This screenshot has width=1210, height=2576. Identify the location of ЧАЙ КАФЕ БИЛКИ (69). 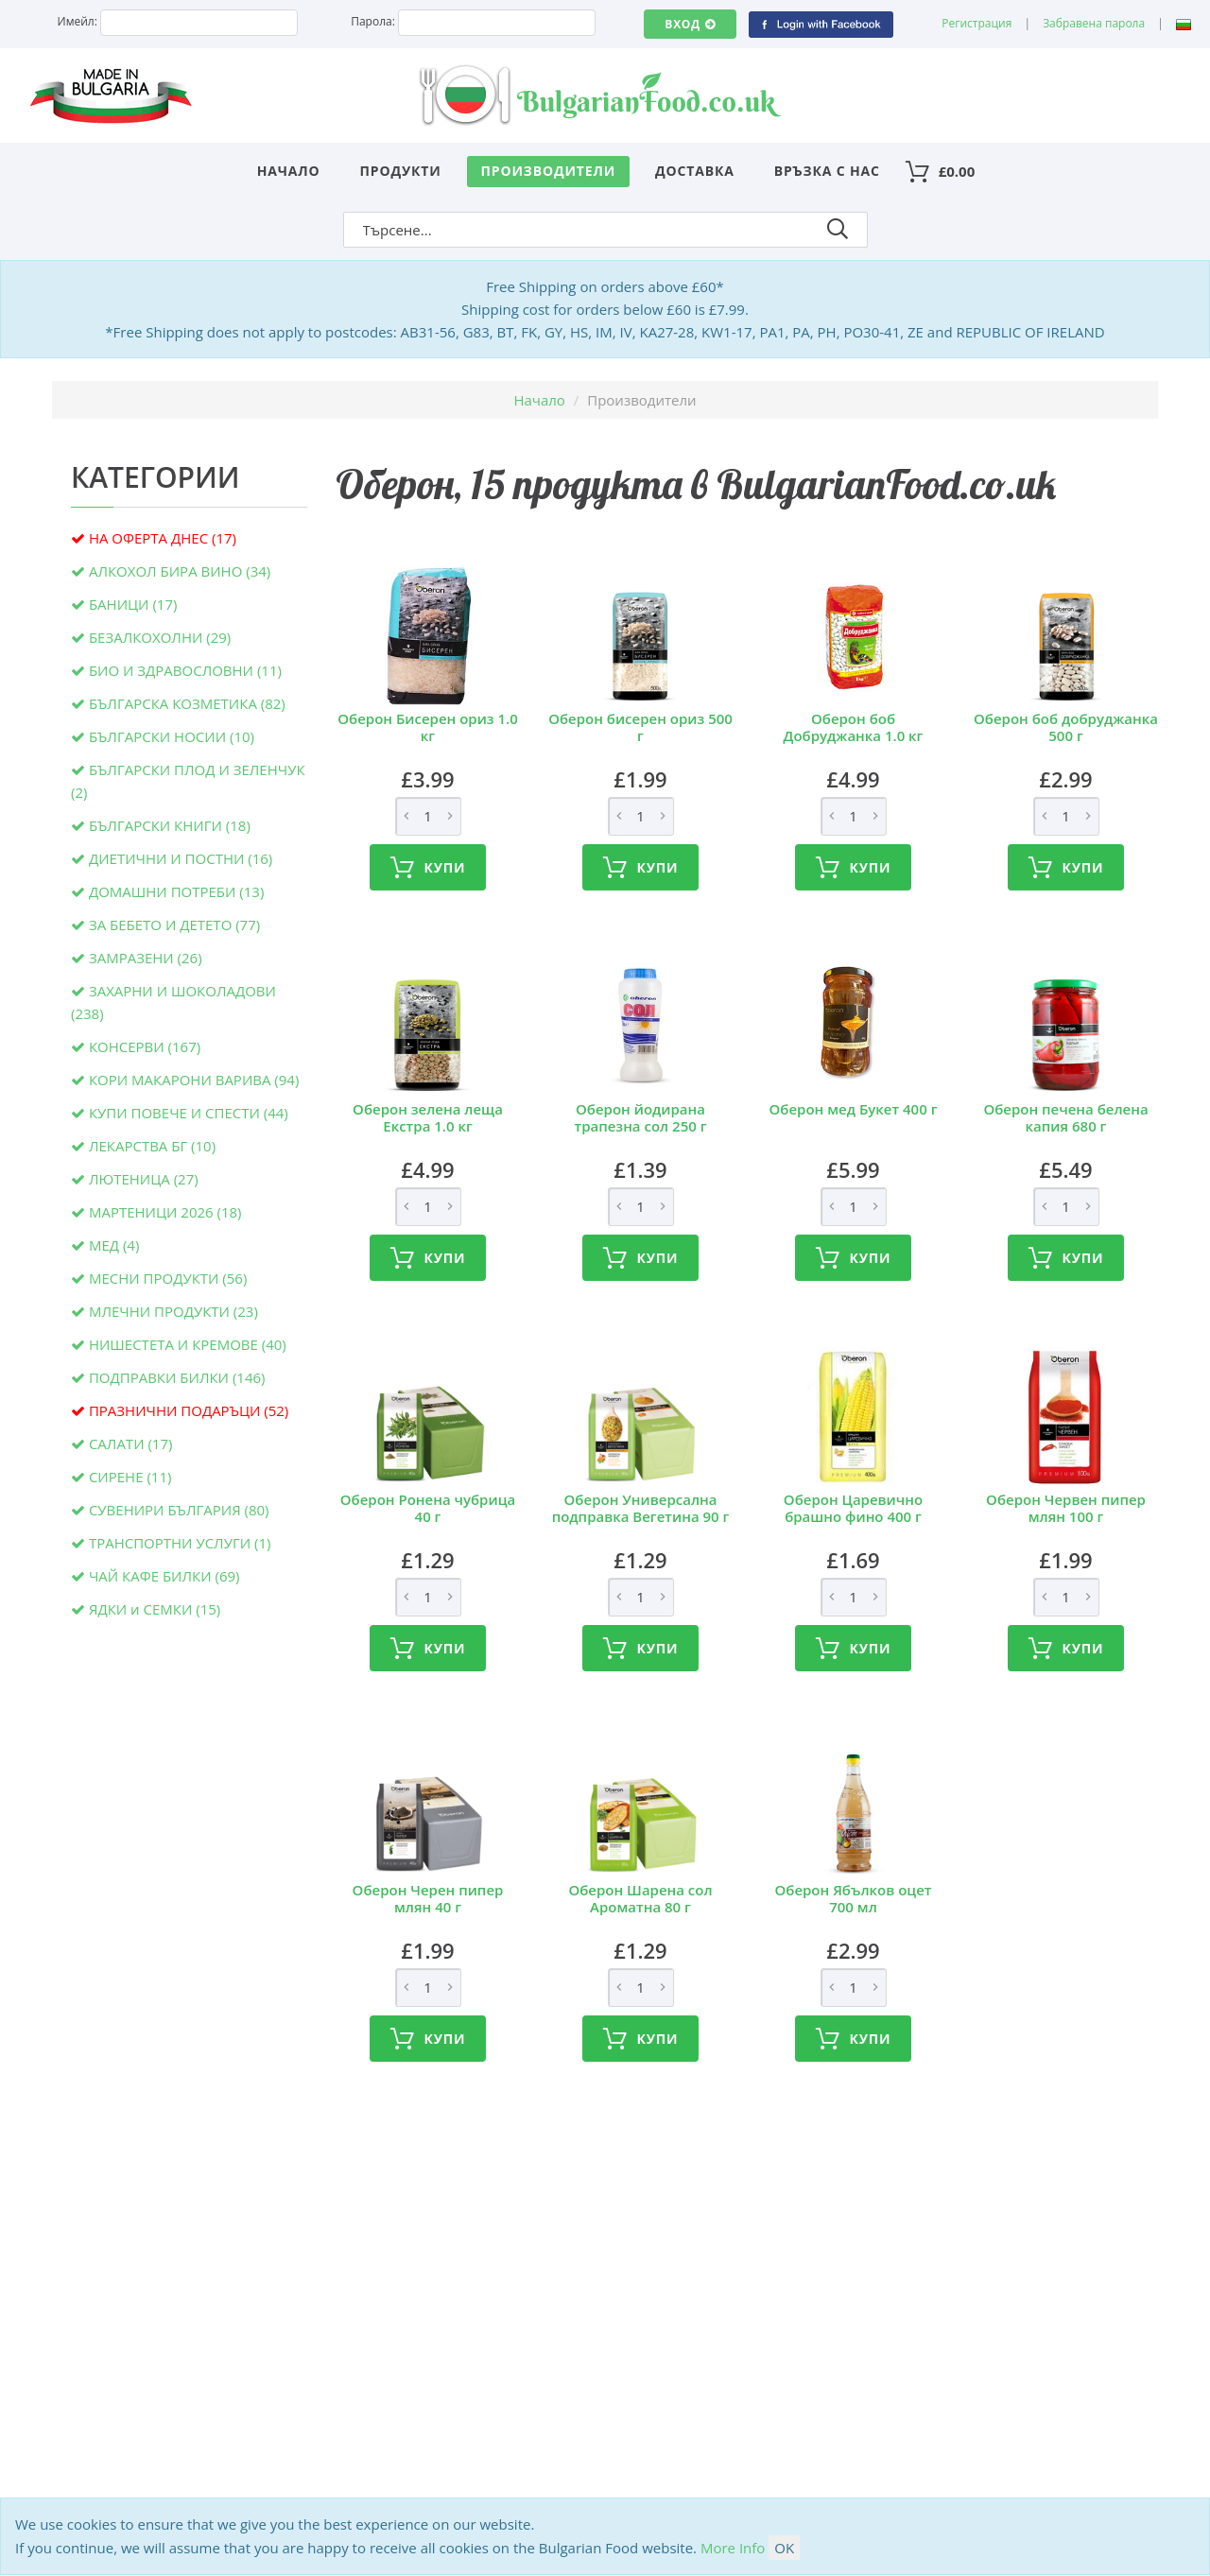
(164, 1575).